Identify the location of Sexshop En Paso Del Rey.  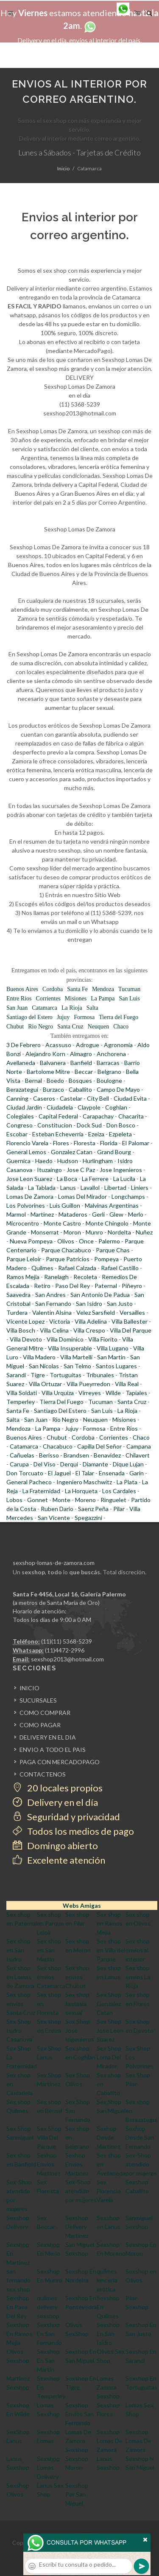
(17, 2306).